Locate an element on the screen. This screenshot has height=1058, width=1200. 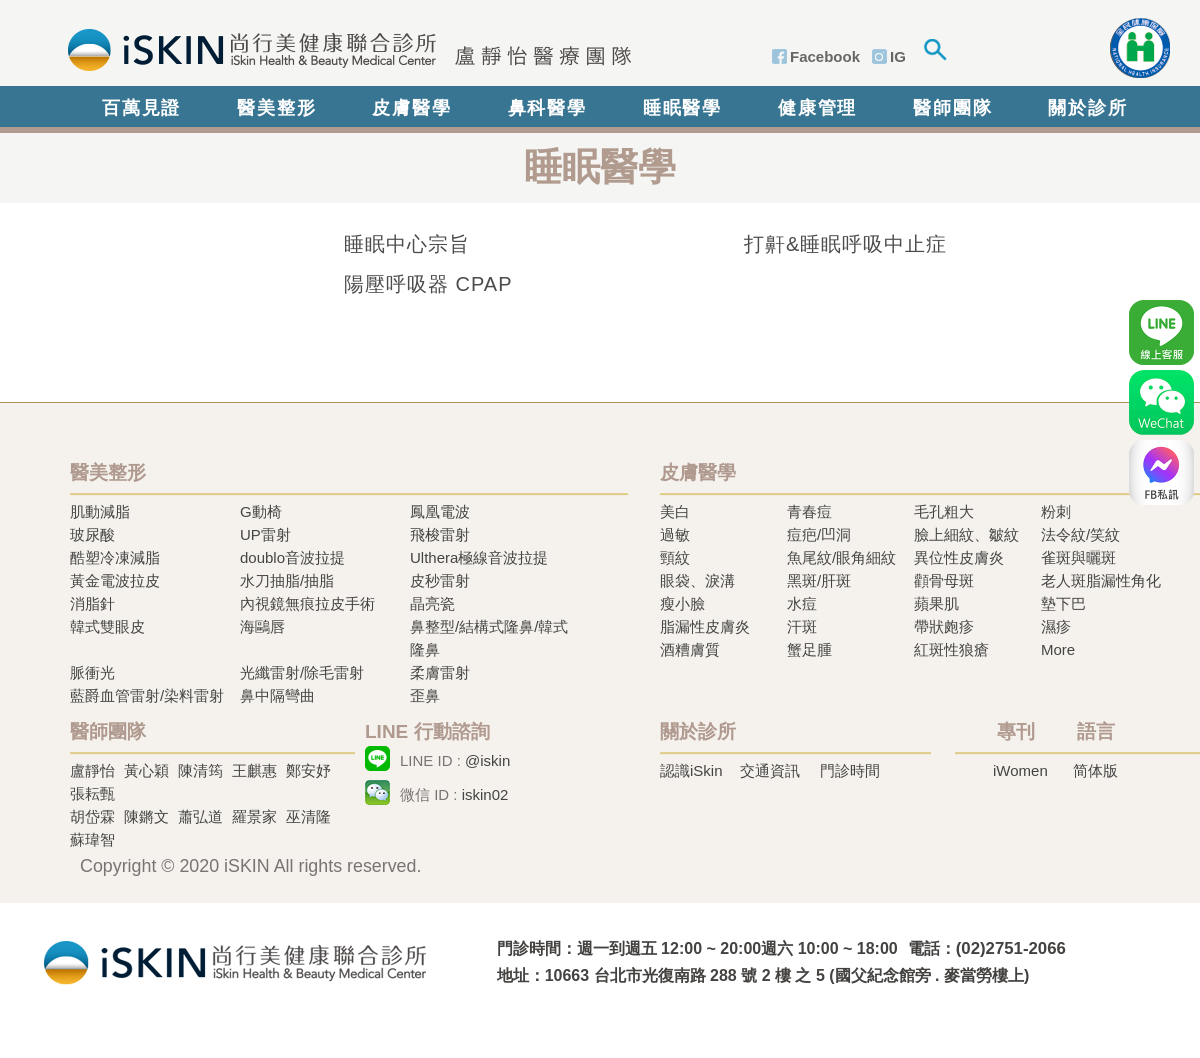
iSkin 尚行美健康聯合診所 is located at coordinates (343, 48).